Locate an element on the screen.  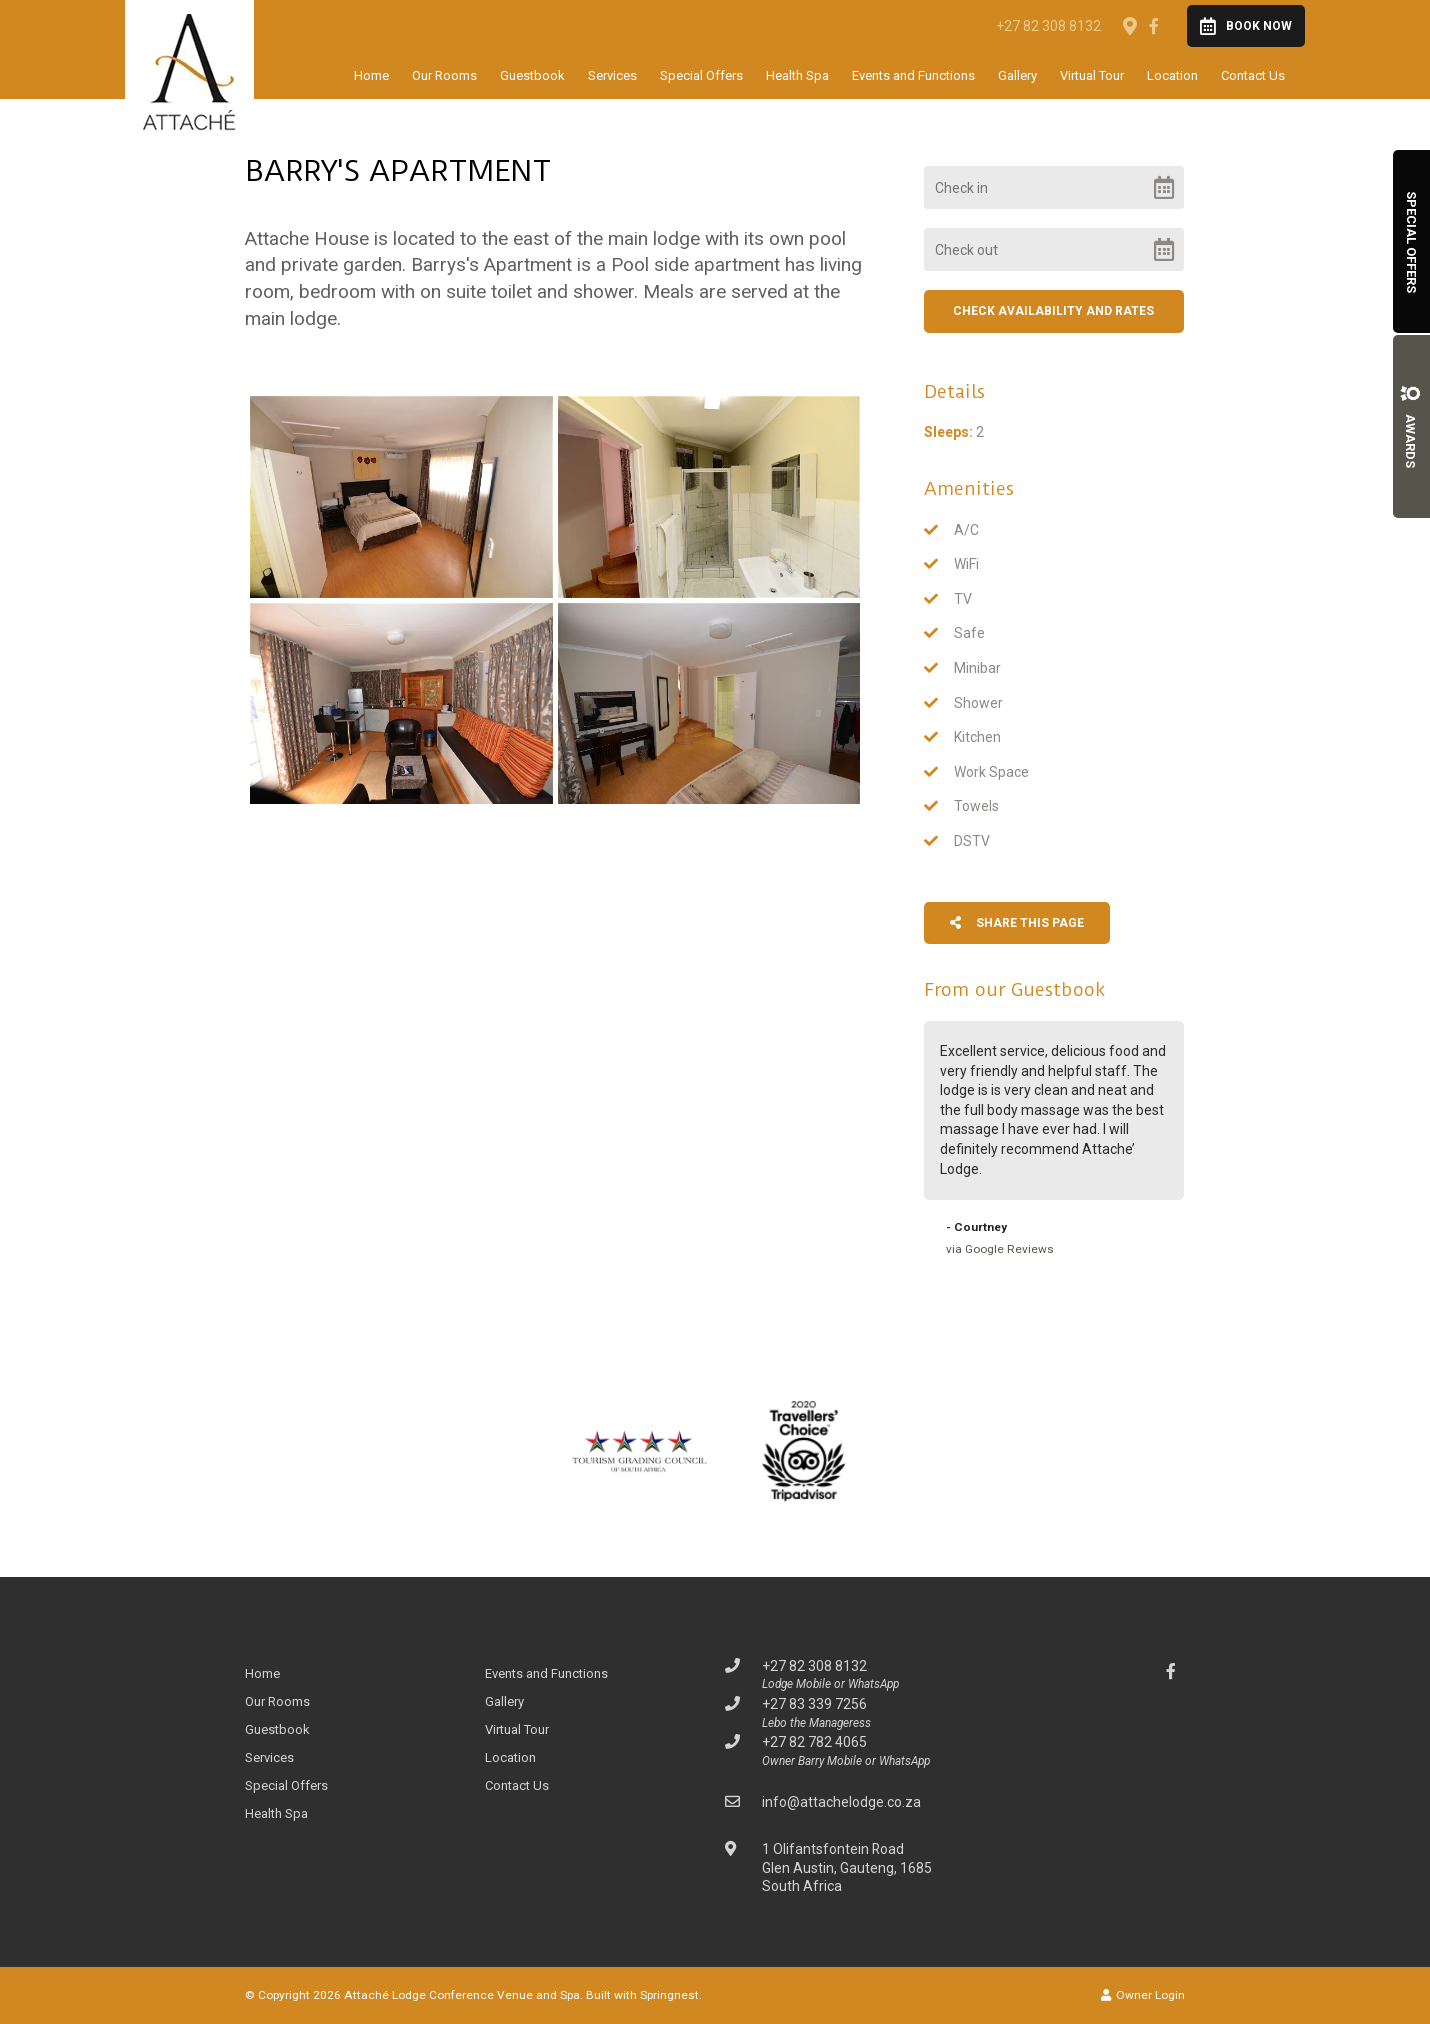
Contact Us is located at coordinates (1253, 75).